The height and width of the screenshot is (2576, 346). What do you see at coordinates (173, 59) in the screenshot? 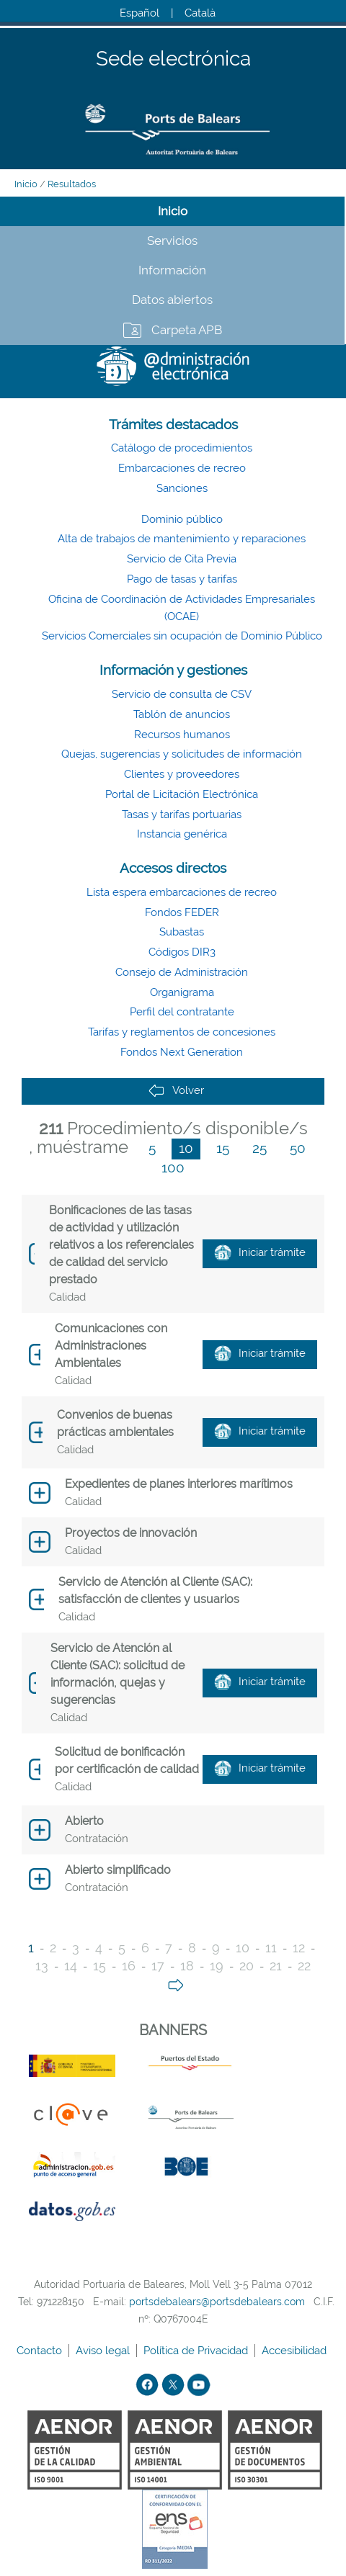
I see `Sede electrónica` at bounding box center [173, 59].